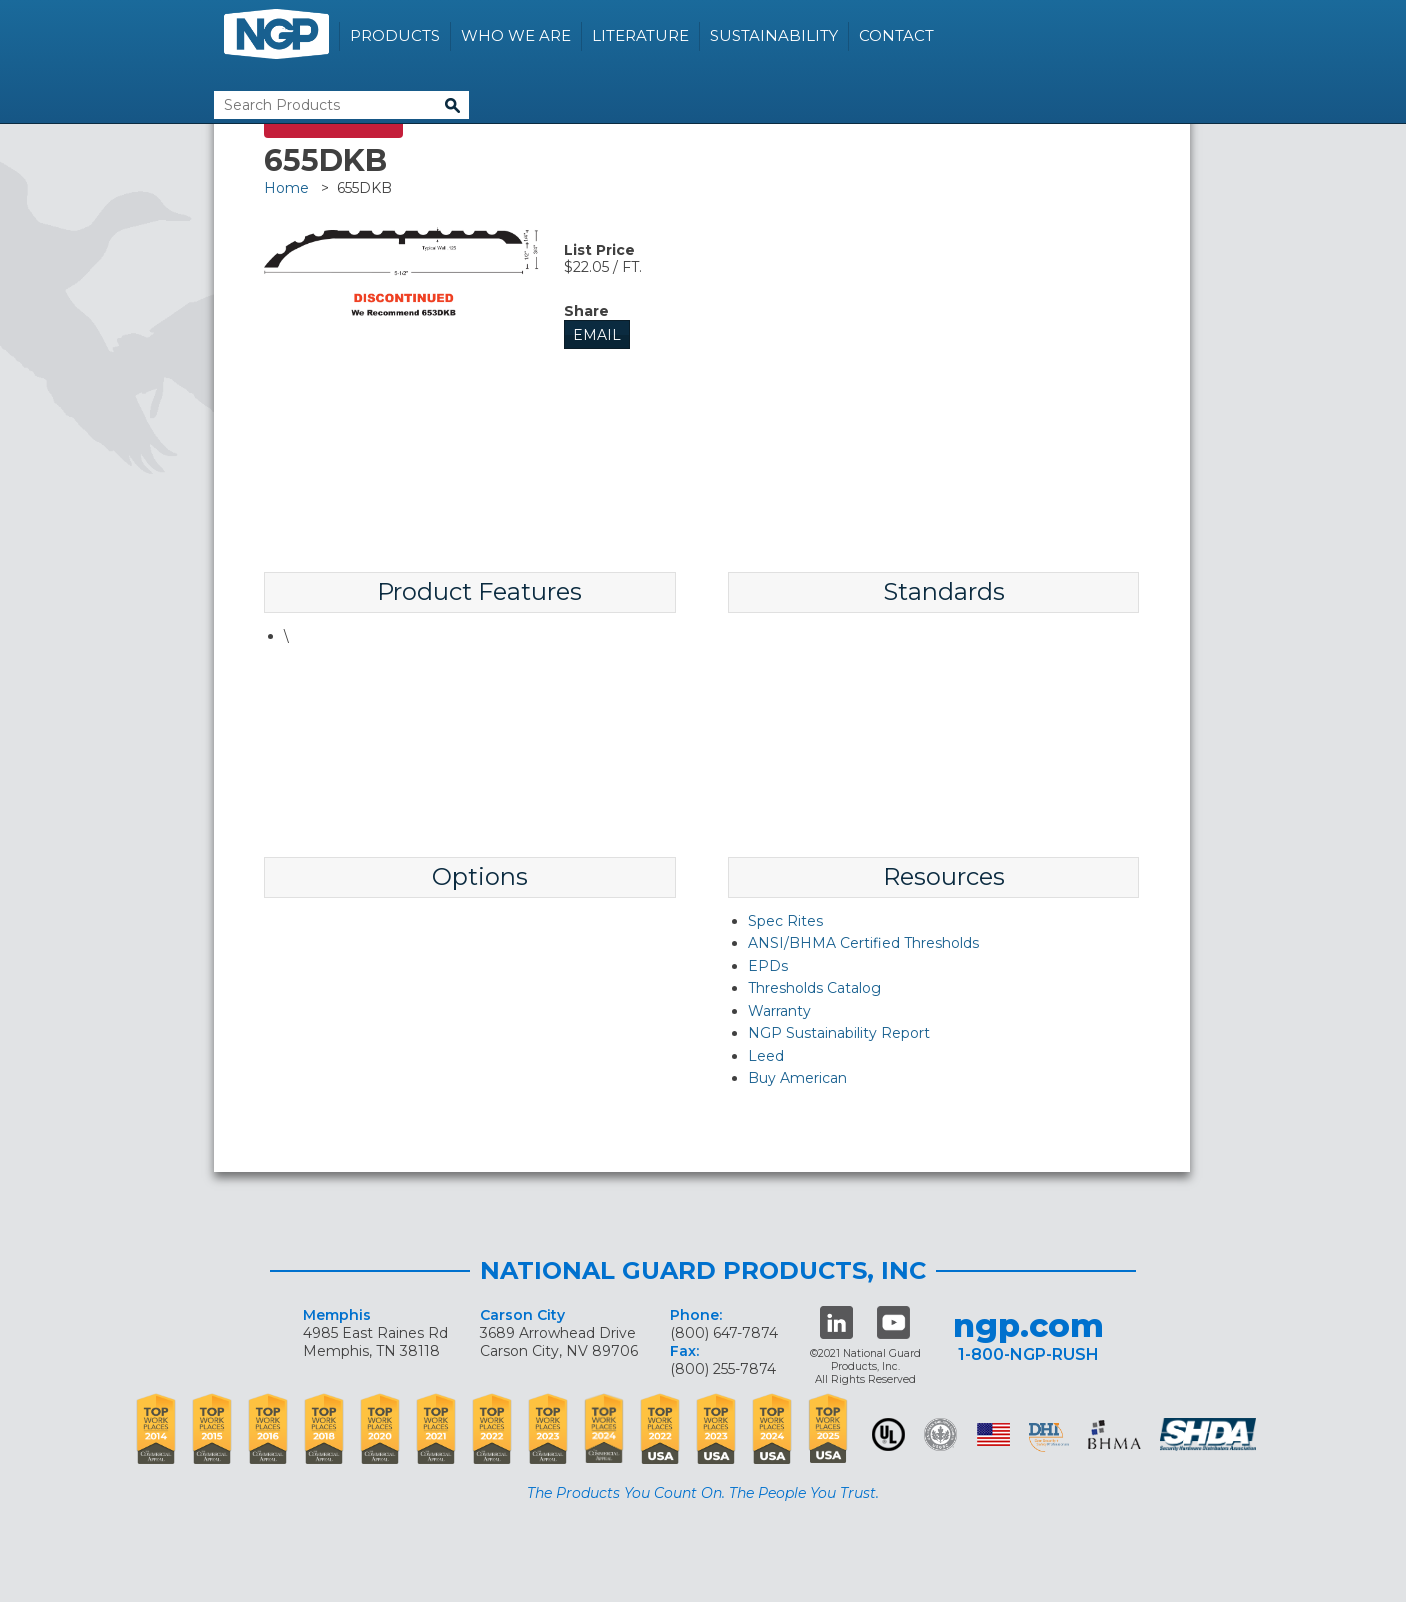 The image size is (1406, 1602). What do you see at coordinates (640, 35) in the screenshot?
I see `Literature` at bounding box center [640, 35].